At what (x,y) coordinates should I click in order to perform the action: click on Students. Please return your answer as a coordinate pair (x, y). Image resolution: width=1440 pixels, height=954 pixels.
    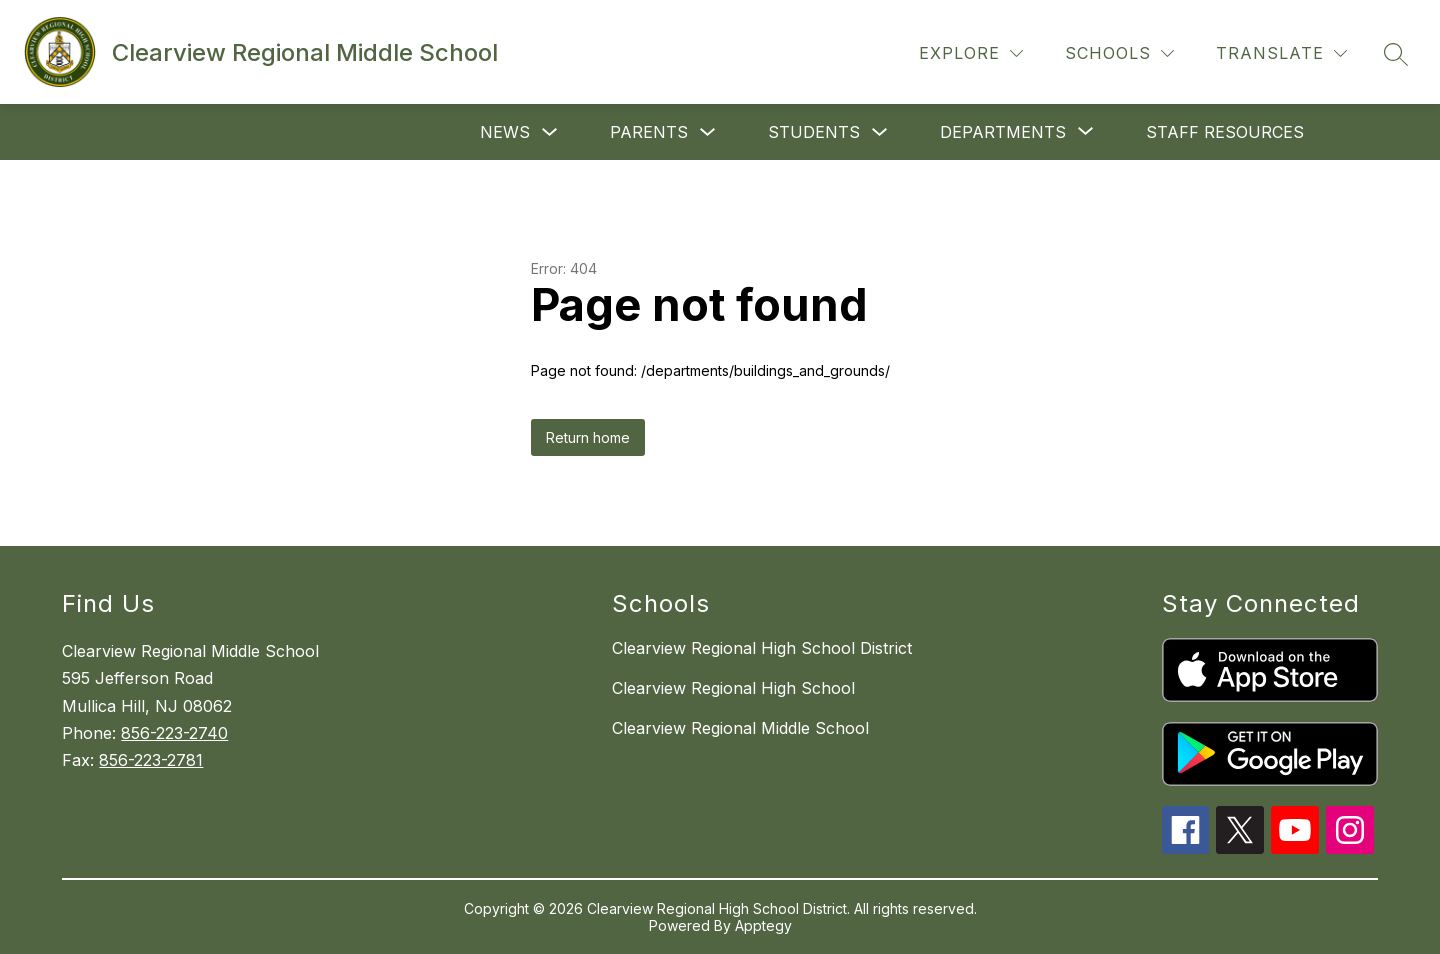
    Looking at the image, I should click on (814, 132).